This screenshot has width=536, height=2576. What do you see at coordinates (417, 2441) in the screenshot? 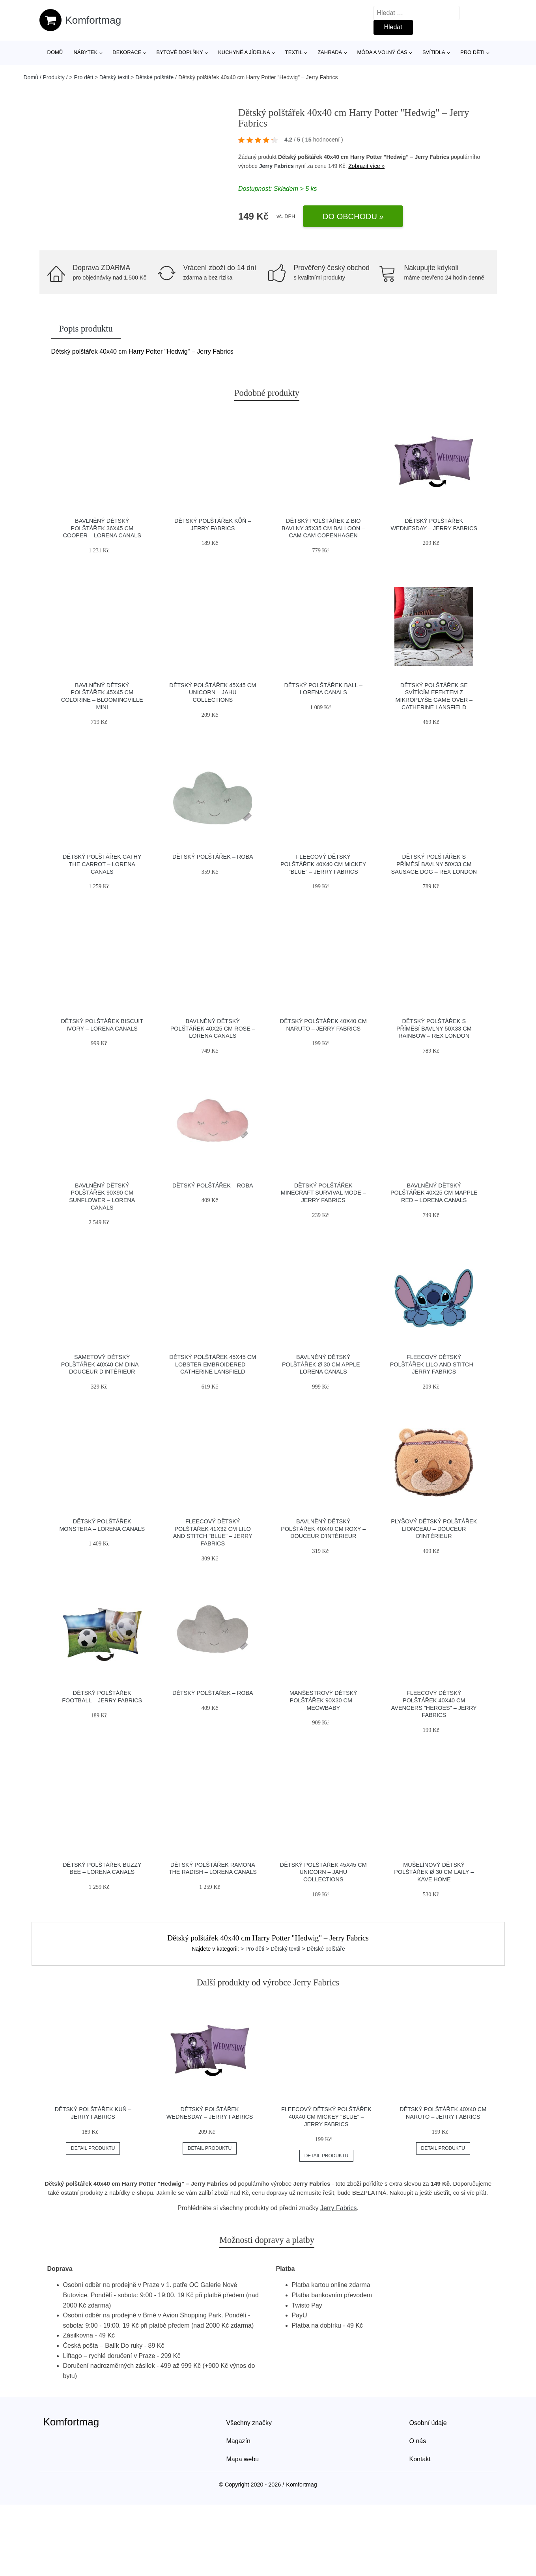
I see `O nás` at bounding box center [417, 2441].